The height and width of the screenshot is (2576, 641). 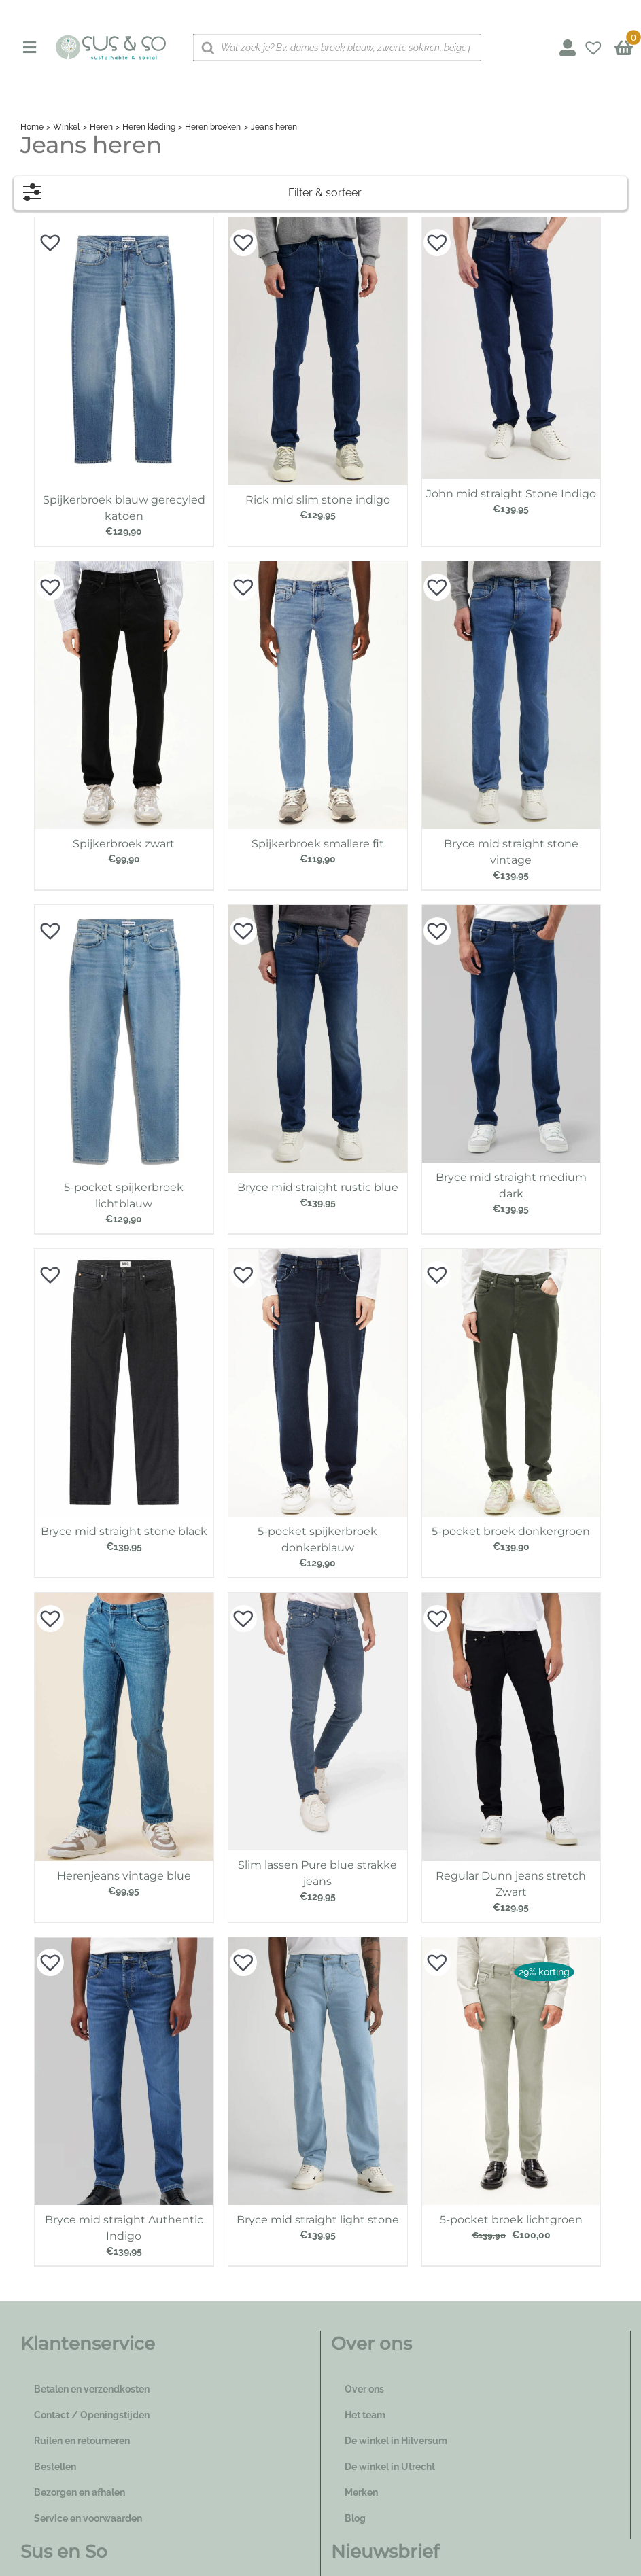 What do you see at coordinates (124, 1599) in the screenshot?
I see `[Herenjeans vintage blue]` at bounding box center [124, 1599].